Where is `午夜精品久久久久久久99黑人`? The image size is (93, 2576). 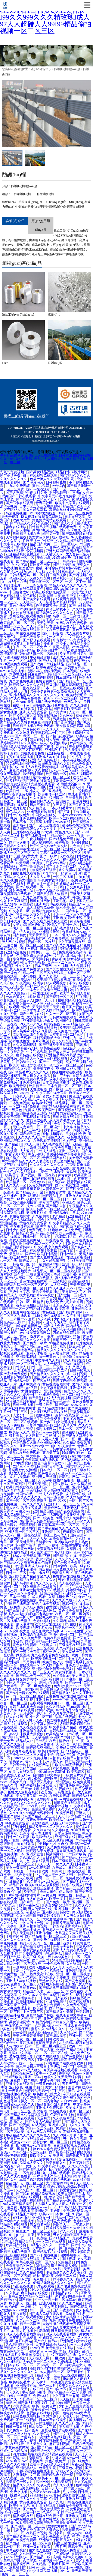 午夜精品久久久久久久99黑人 is located at coordinates (28, 2135).